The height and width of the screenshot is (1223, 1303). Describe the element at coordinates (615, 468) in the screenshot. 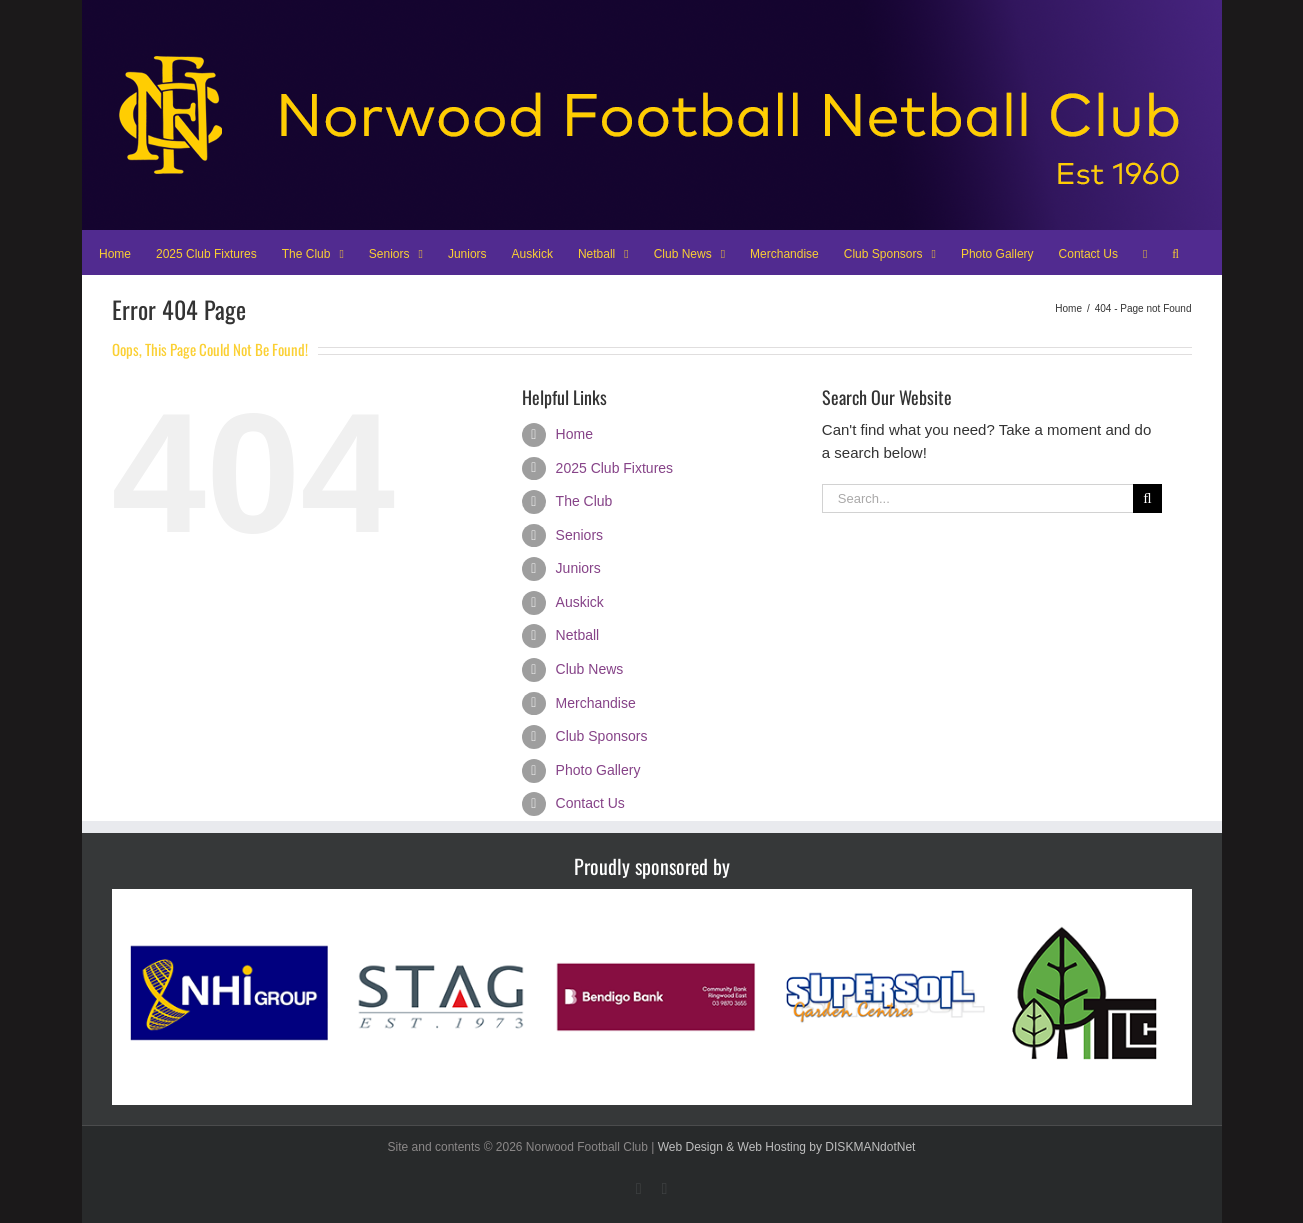

I see `2025 Club Fixtures` at that location.